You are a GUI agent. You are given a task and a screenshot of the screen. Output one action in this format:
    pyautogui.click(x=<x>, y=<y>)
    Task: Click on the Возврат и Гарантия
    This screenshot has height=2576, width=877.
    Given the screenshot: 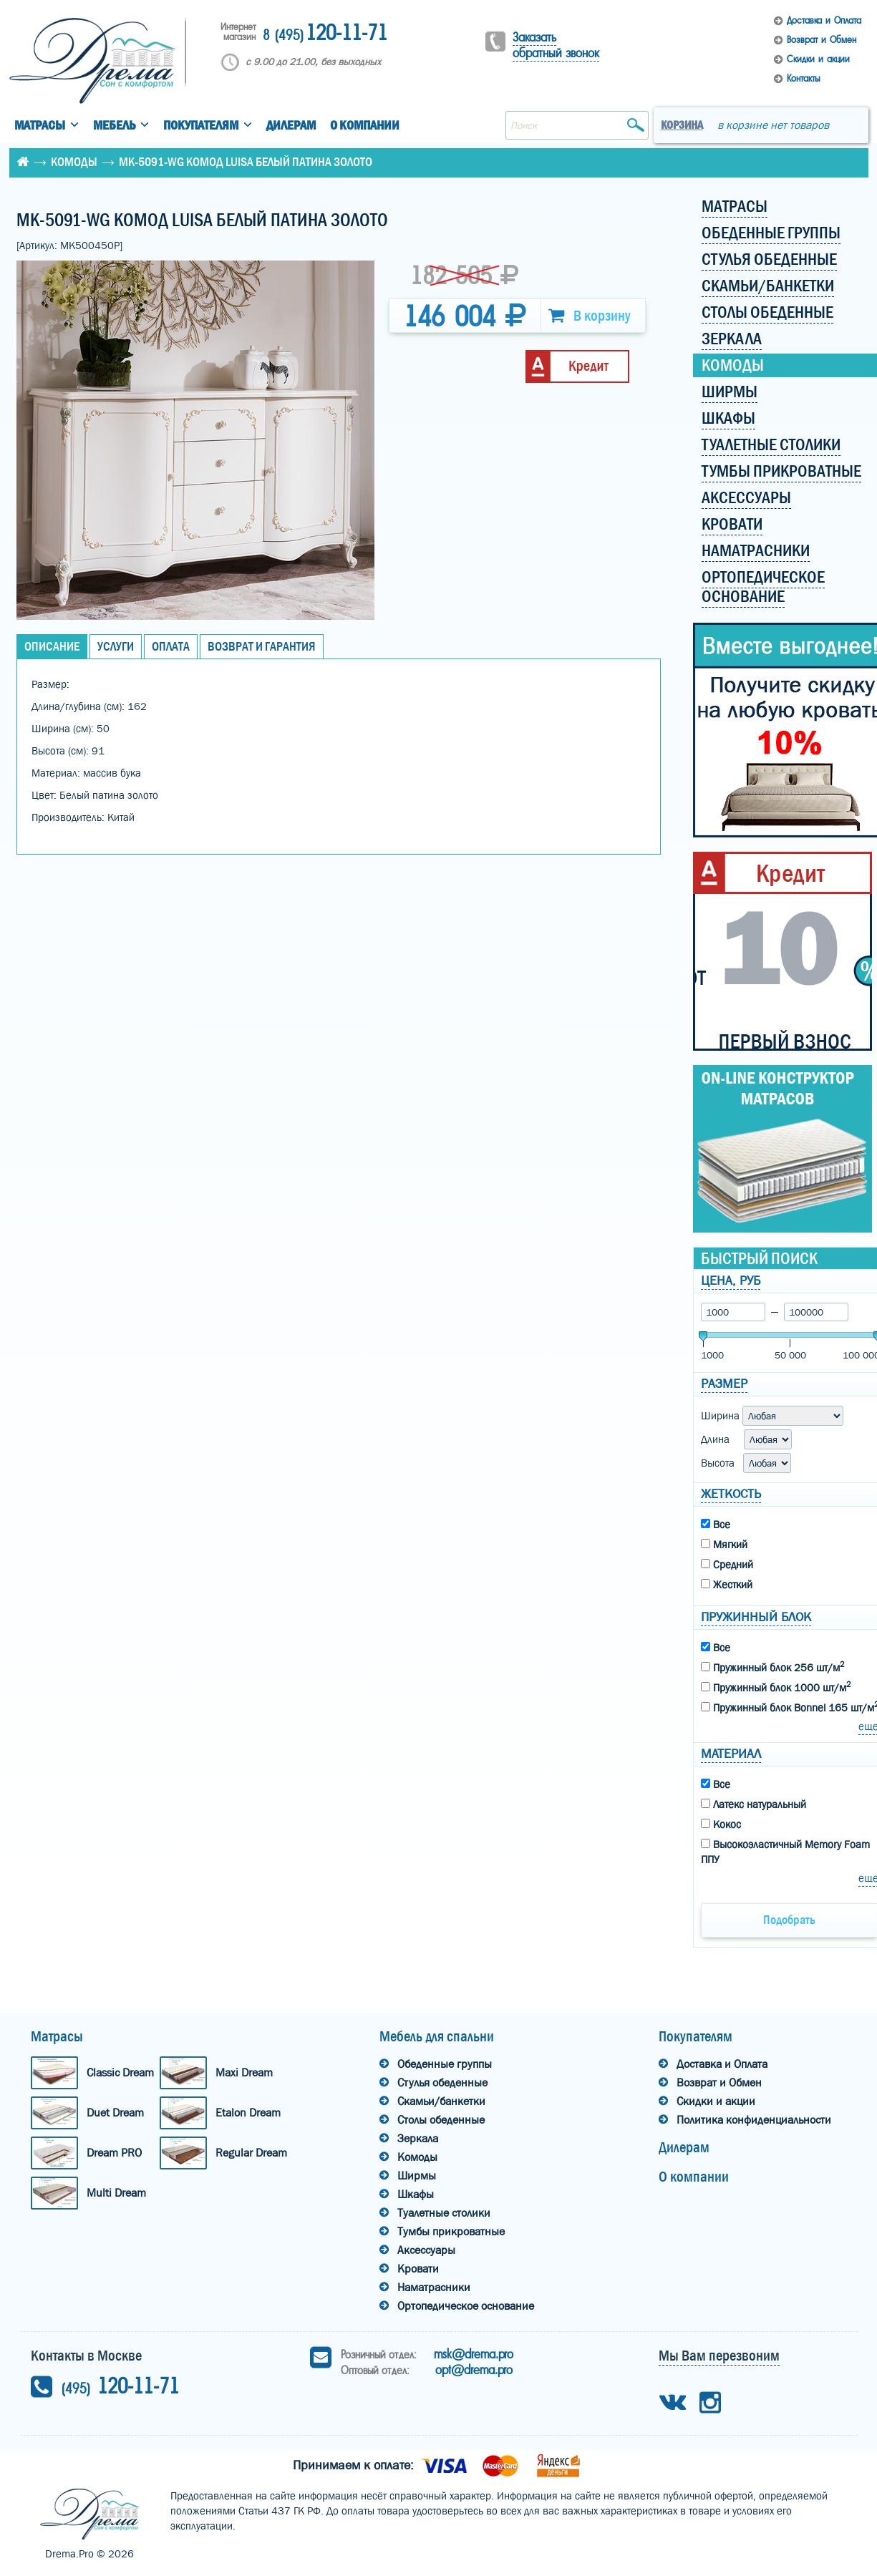 What is the action you would take?
    pyautogui.click(x=262, y=646)
    